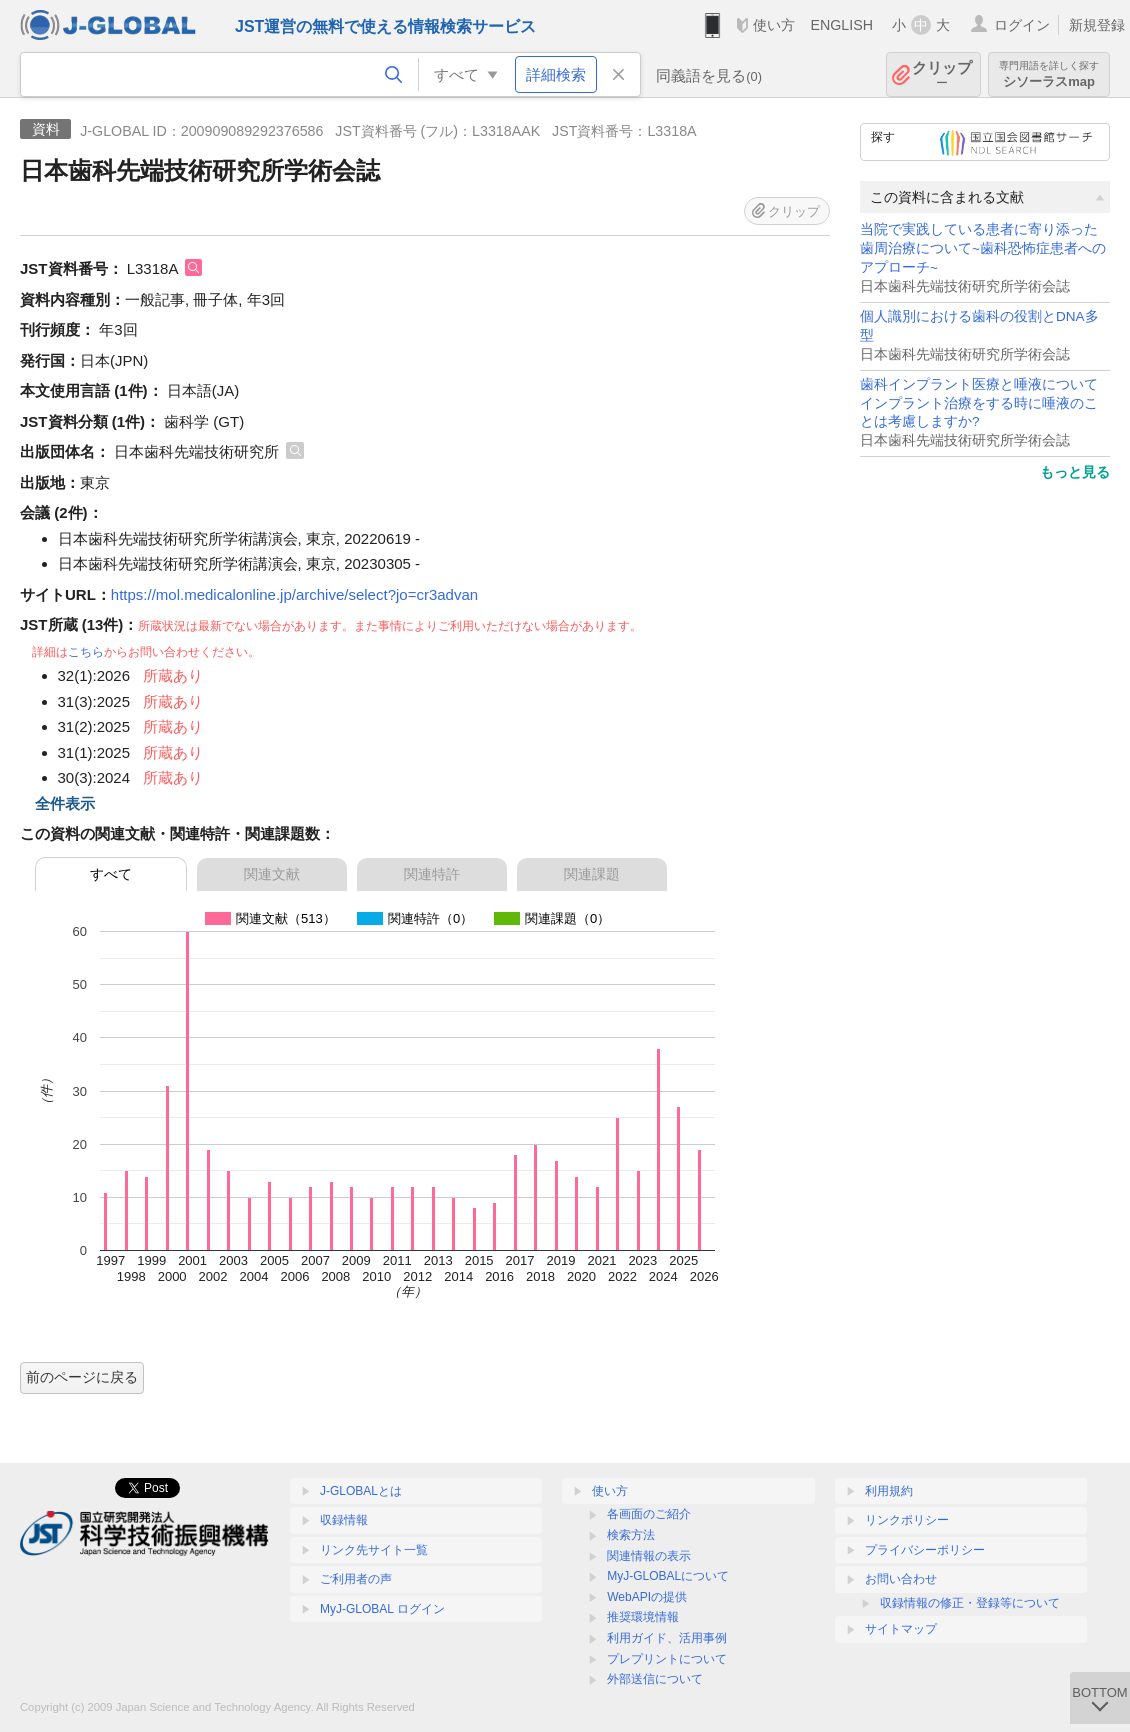  Describe the element at coordinates (111, 874) in the screenshot. I see `すべて` at that location.